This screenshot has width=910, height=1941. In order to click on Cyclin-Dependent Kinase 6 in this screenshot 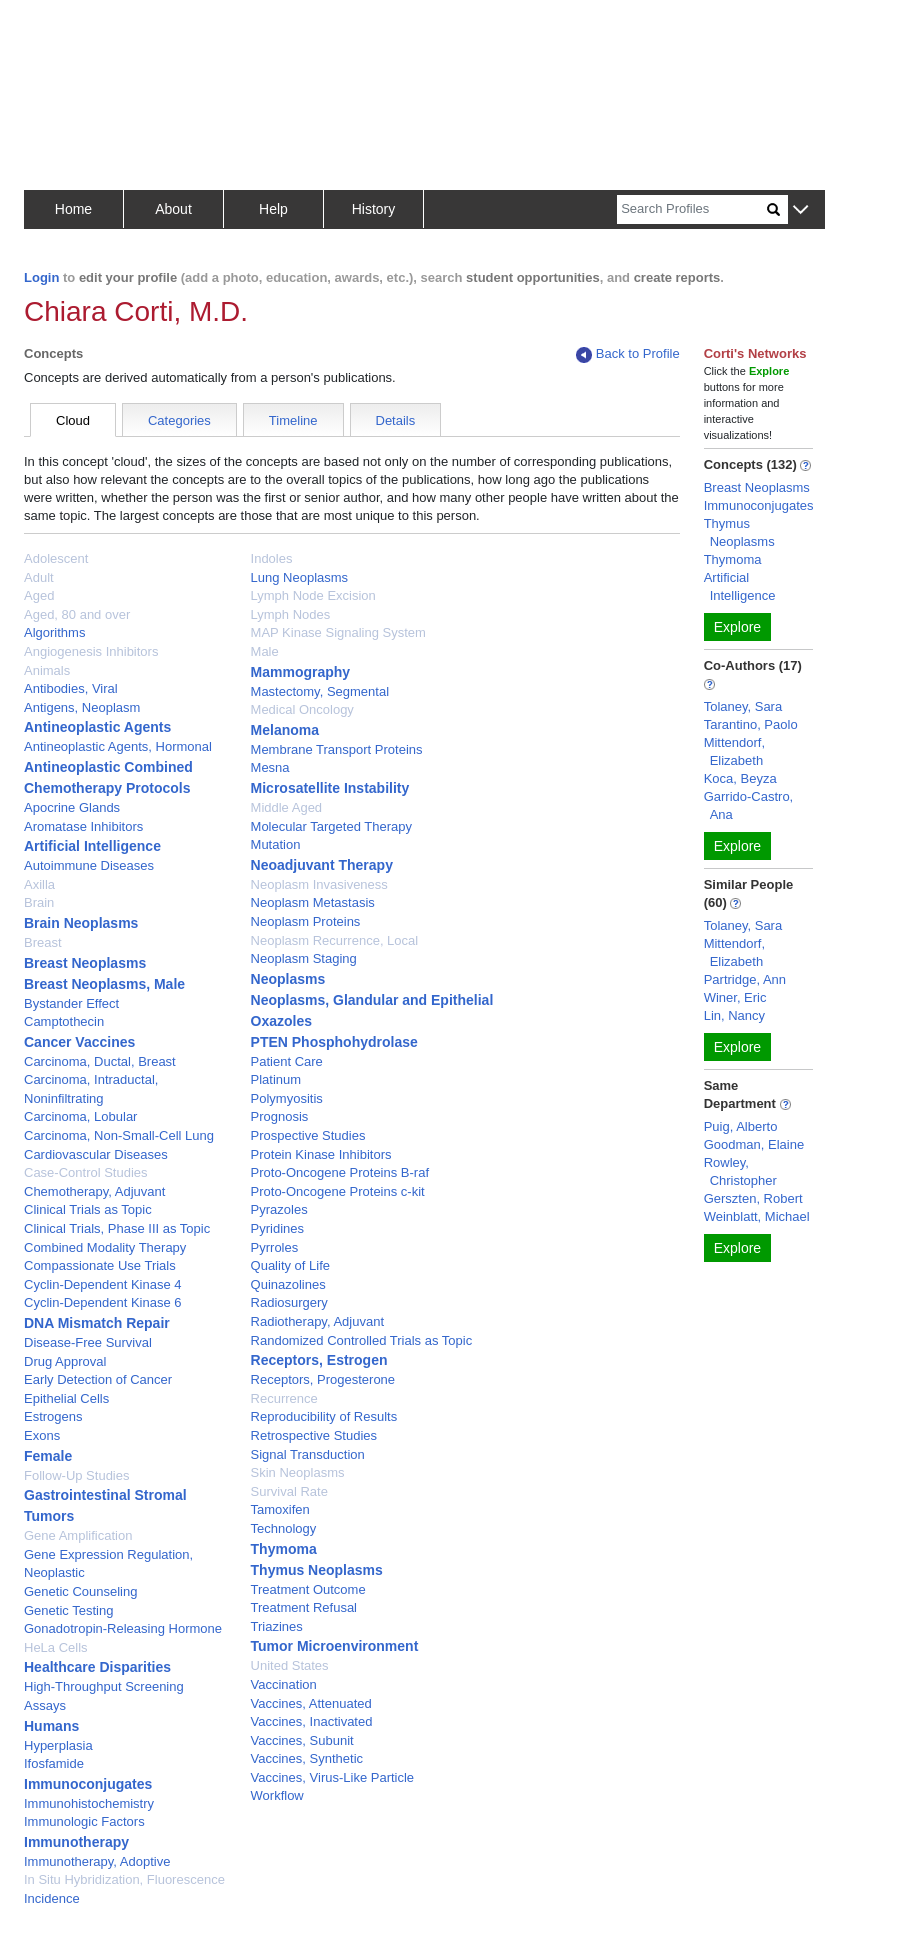, I will do `click(103, 1302)`.